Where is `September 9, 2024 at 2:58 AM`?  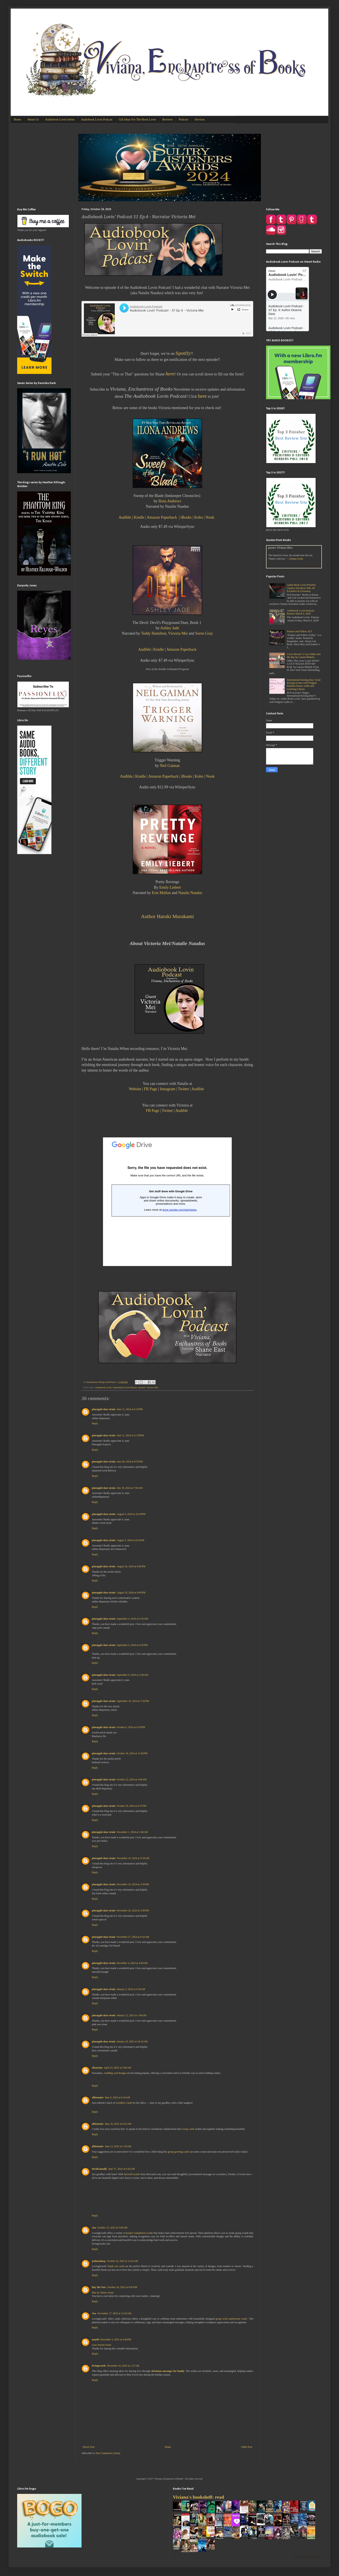 September 9, 2024 at 2:58 AM is located at coordinates (132, 1674).